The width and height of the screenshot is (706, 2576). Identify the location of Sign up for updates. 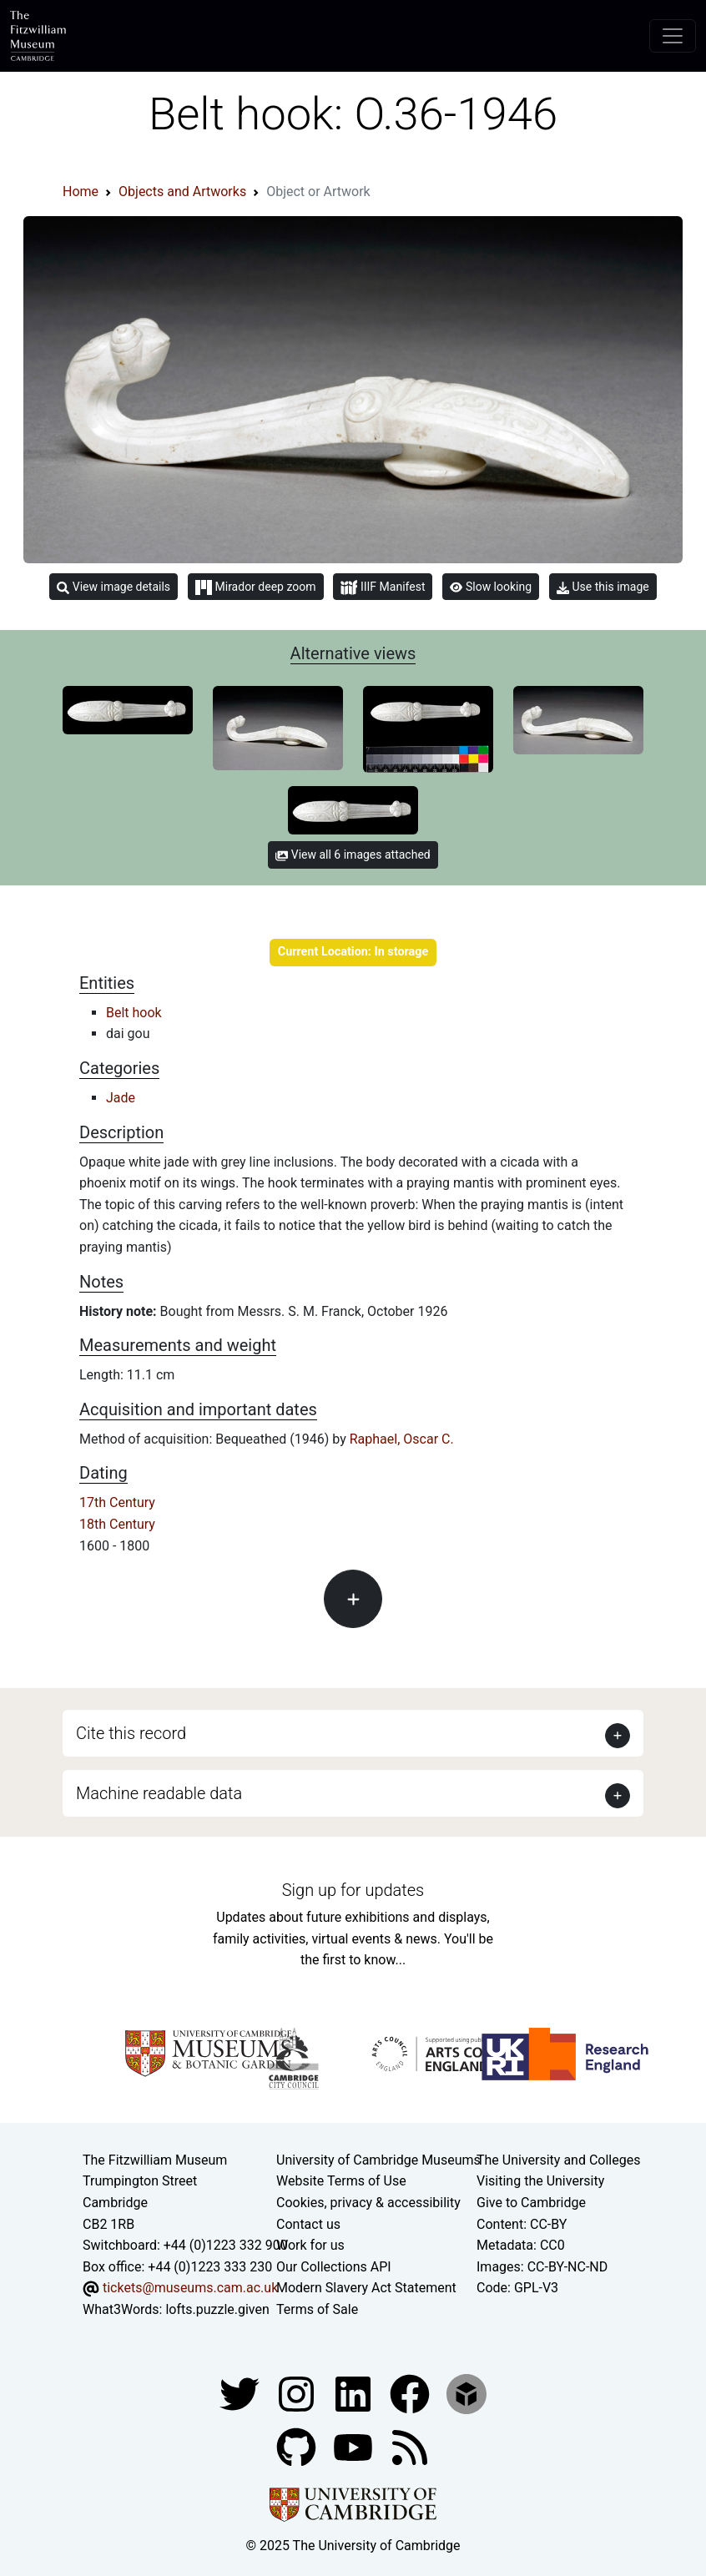
(353, 1890).